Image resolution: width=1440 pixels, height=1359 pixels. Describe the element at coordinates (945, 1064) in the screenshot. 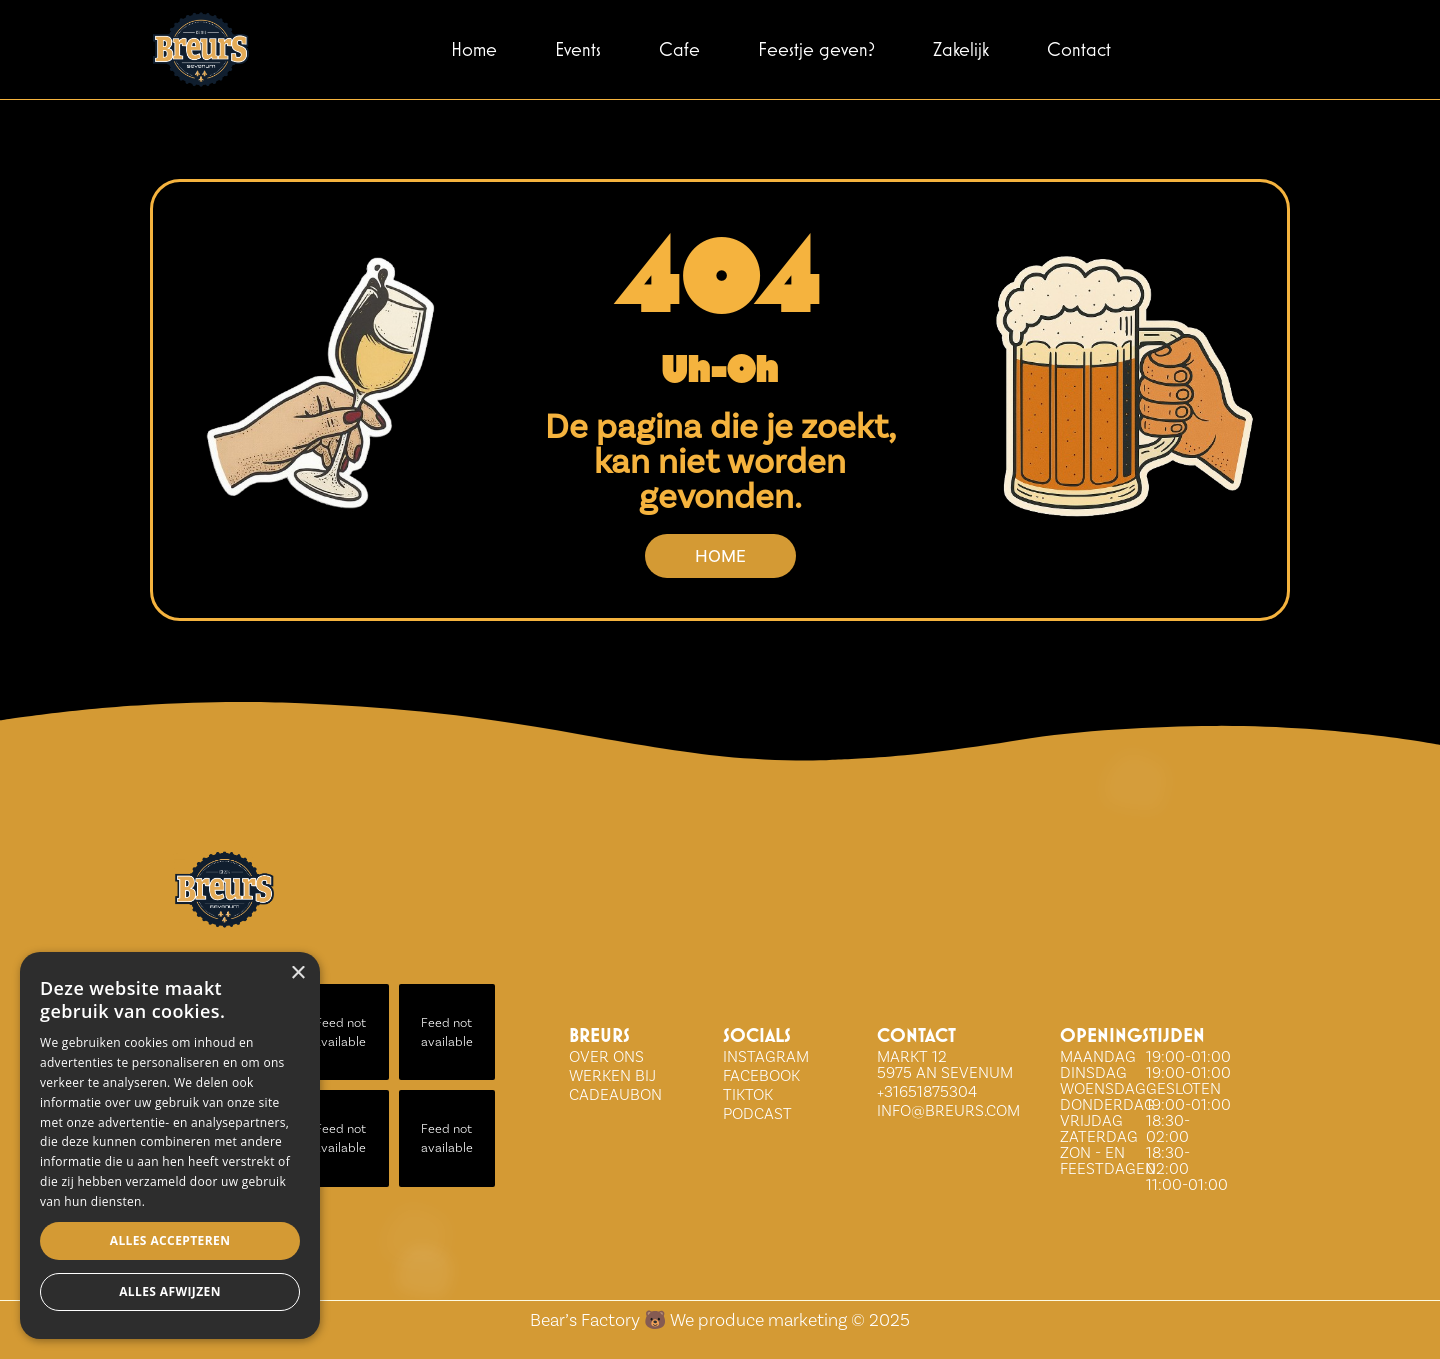

I see `Markt 12 5975 AN Sevenum` at that location.